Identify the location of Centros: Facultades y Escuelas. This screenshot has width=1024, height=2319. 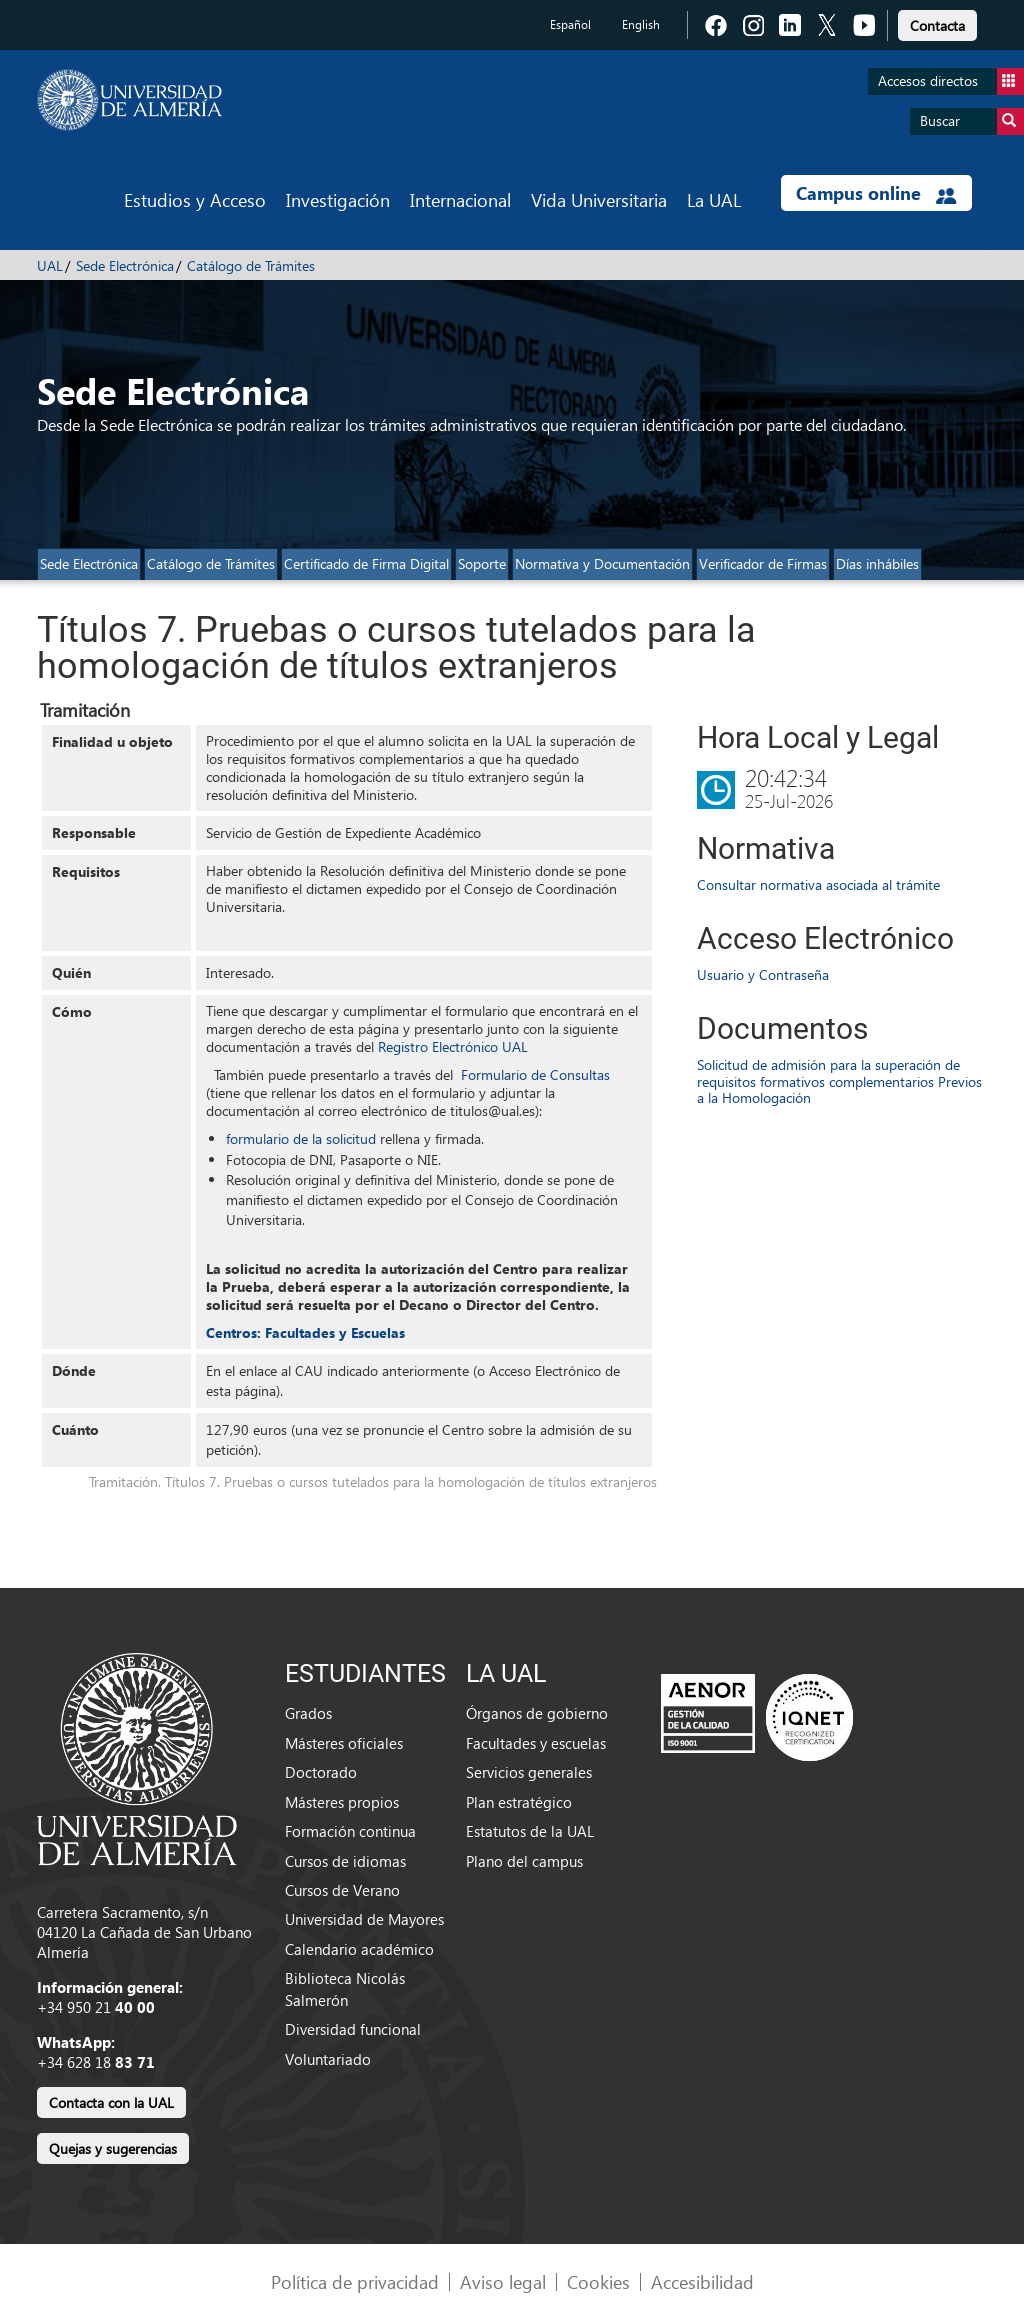
(305, 1332).